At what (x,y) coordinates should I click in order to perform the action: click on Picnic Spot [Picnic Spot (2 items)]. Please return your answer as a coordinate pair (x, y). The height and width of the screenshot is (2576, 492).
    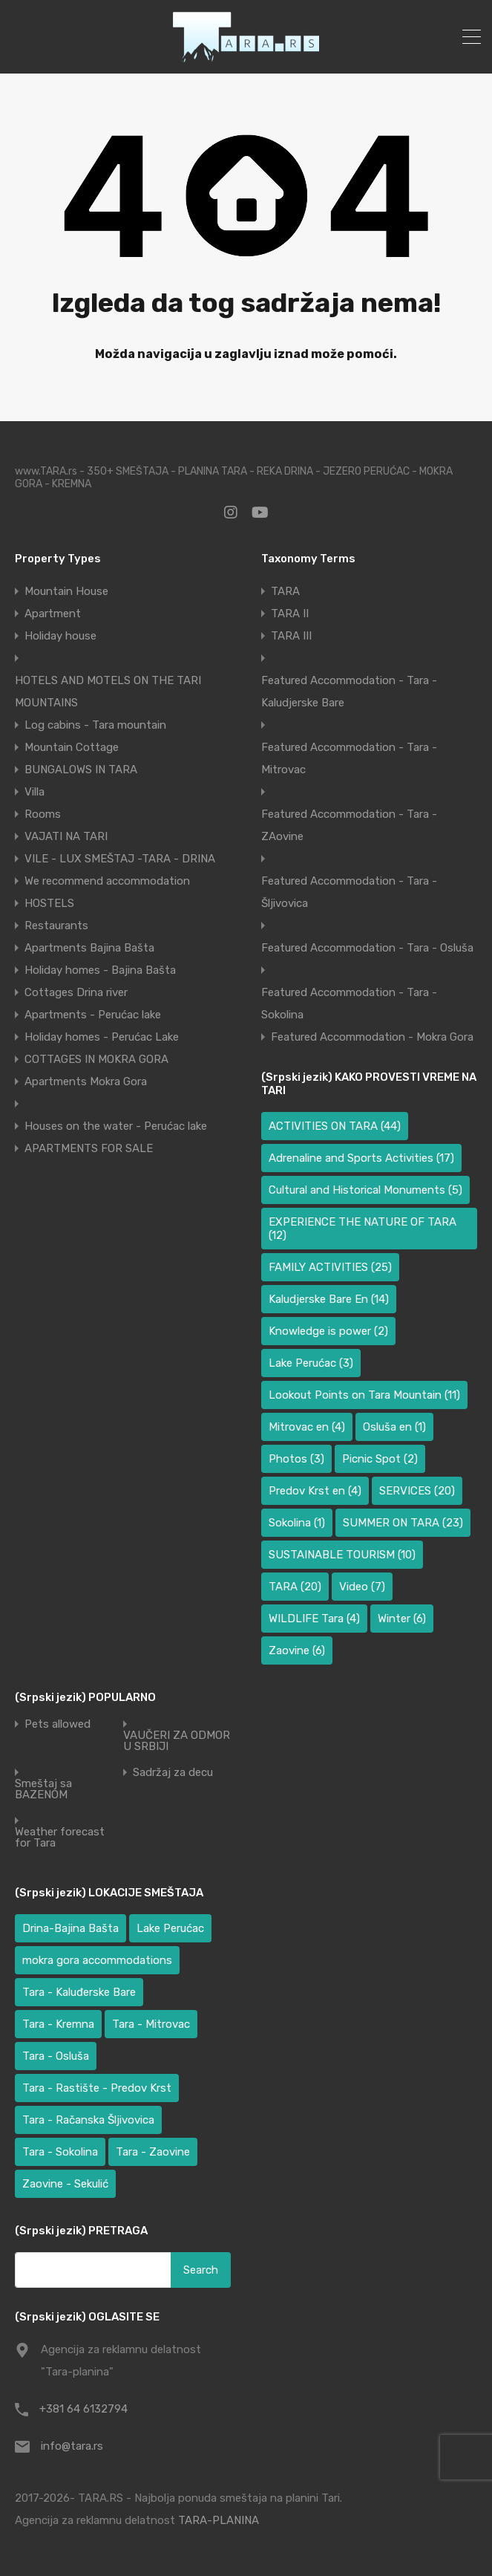
    Looking at the image, I should click on (380, 1459).